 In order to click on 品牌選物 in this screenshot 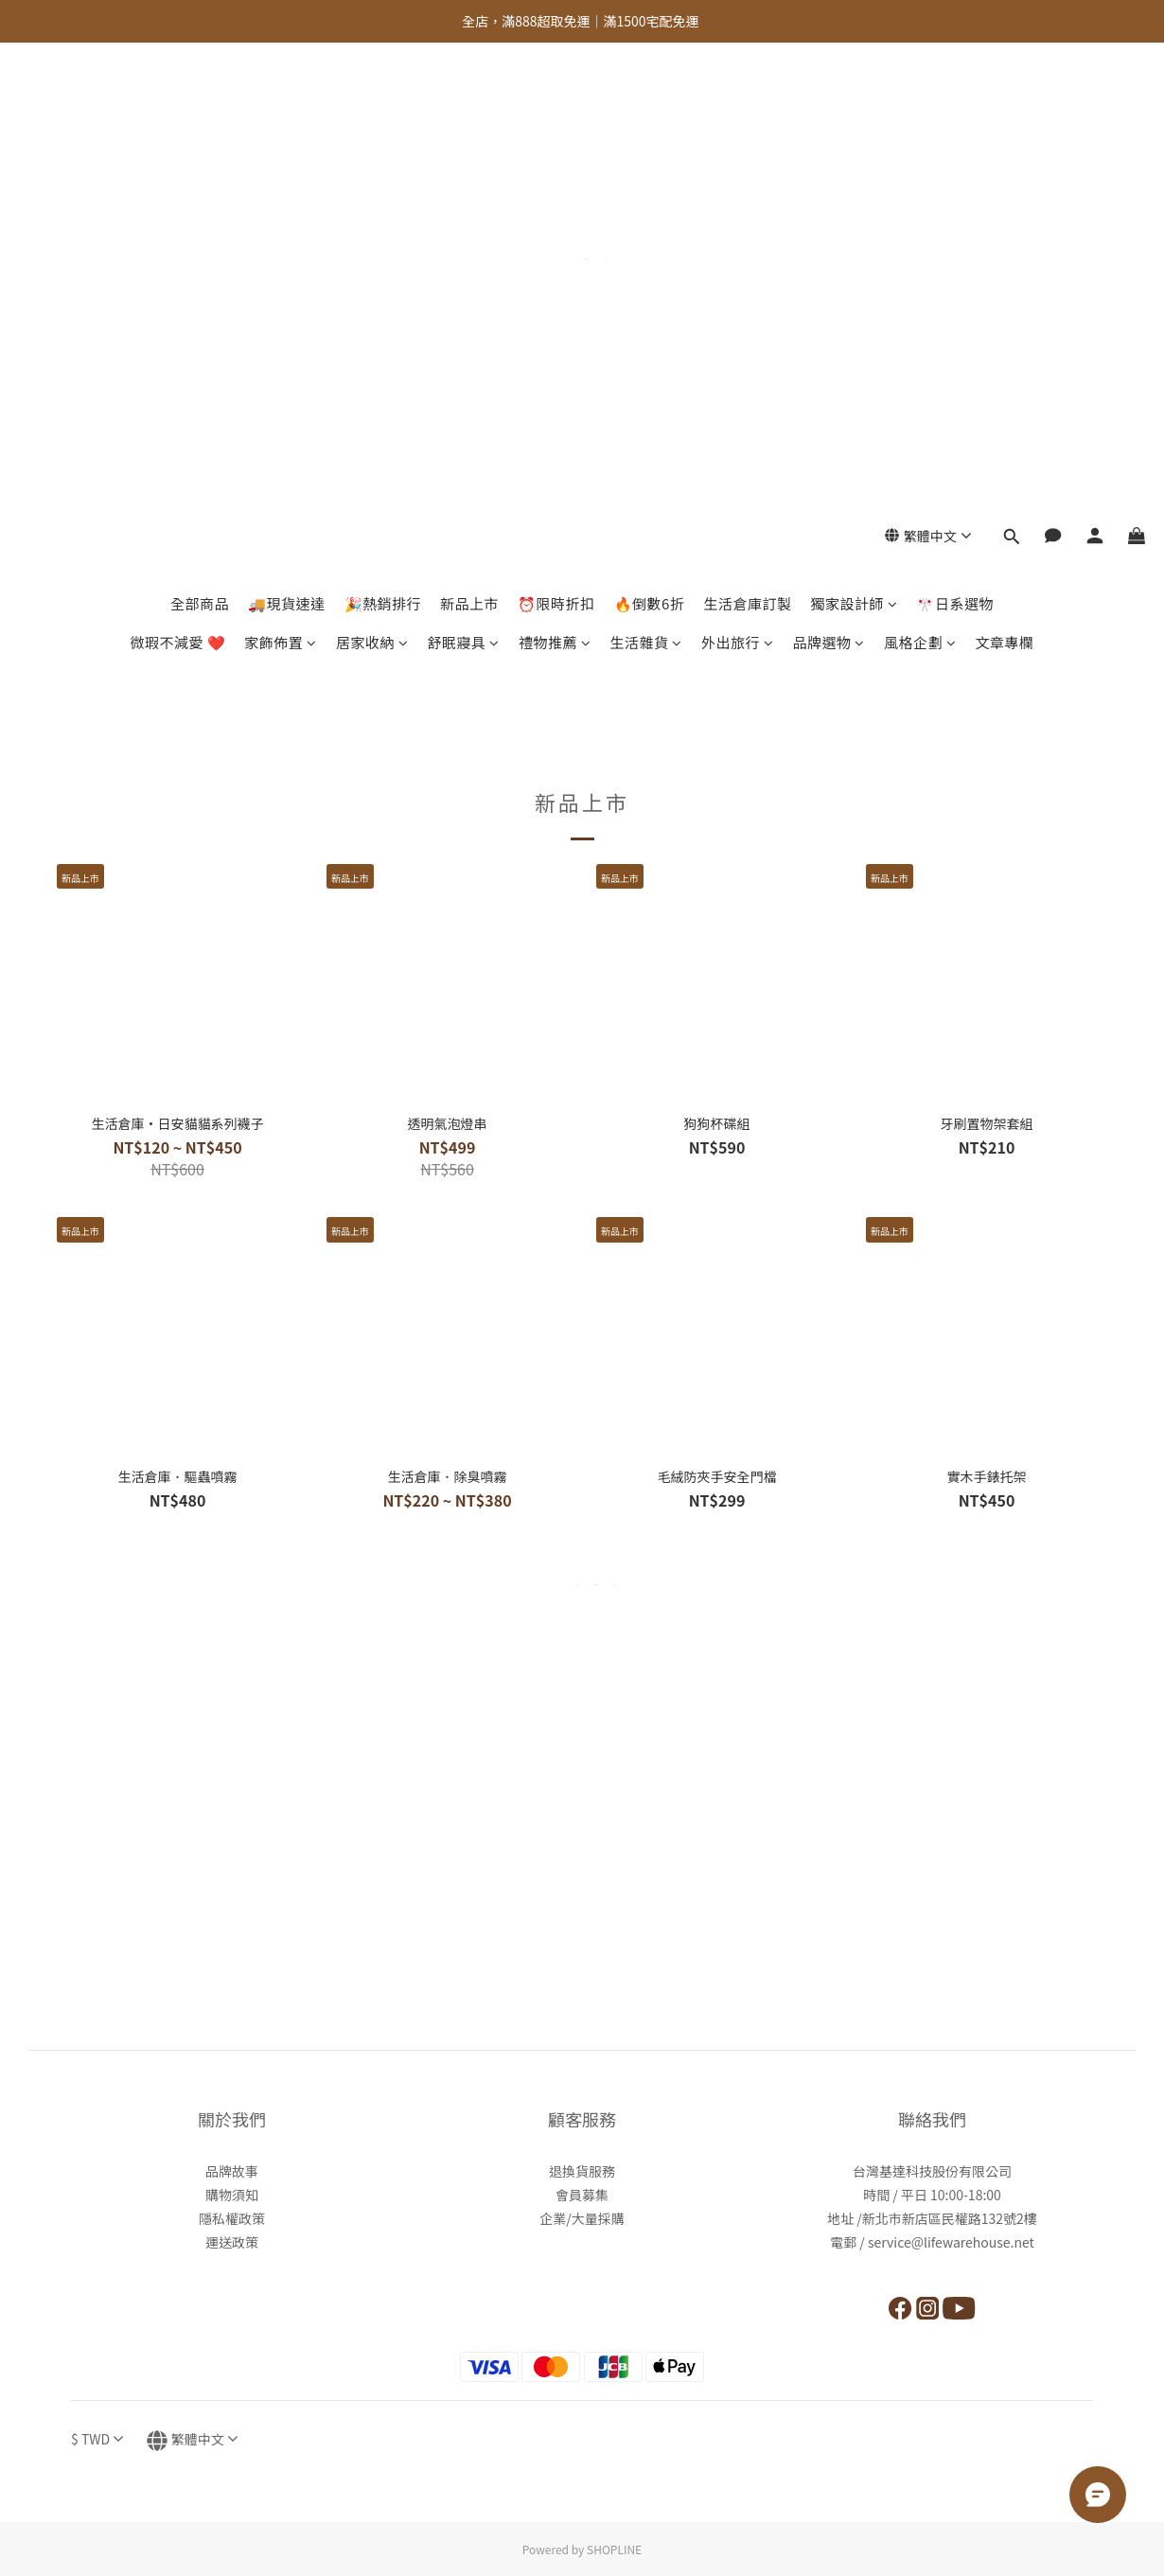, I will do `click(828, 169)`.